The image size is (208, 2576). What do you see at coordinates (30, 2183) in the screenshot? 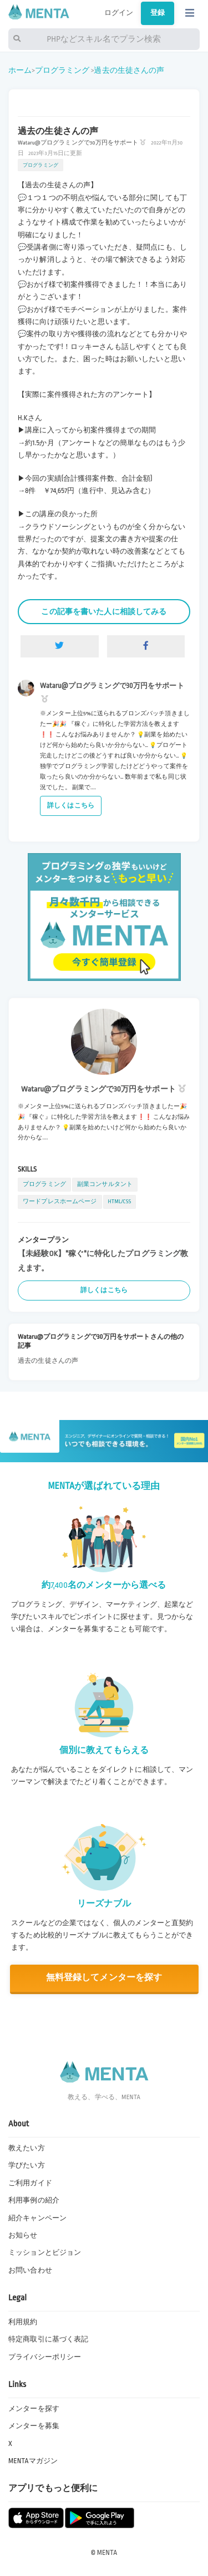
I see `ご利用ガイド` at bounding box center [30, 2183].